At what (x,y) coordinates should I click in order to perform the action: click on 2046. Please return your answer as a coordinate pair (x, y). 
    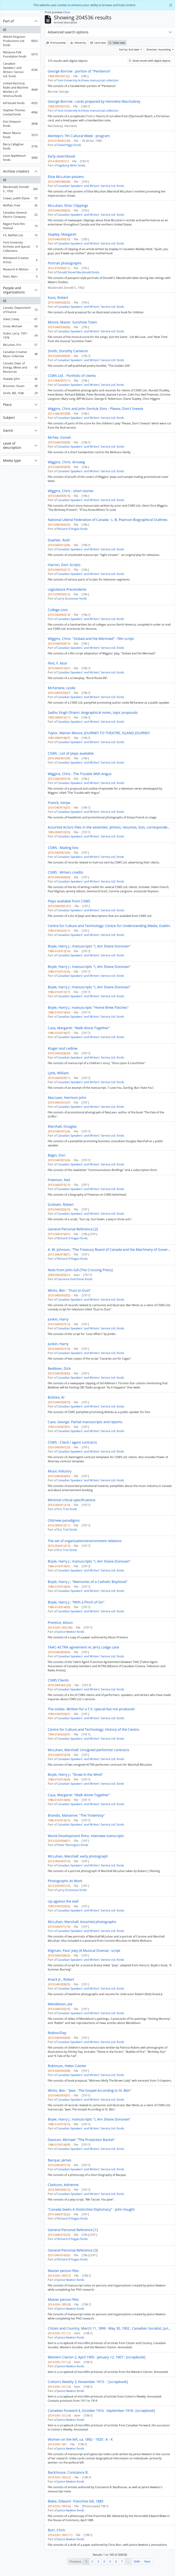
    Looking at the image, I should click on (137, 2561).